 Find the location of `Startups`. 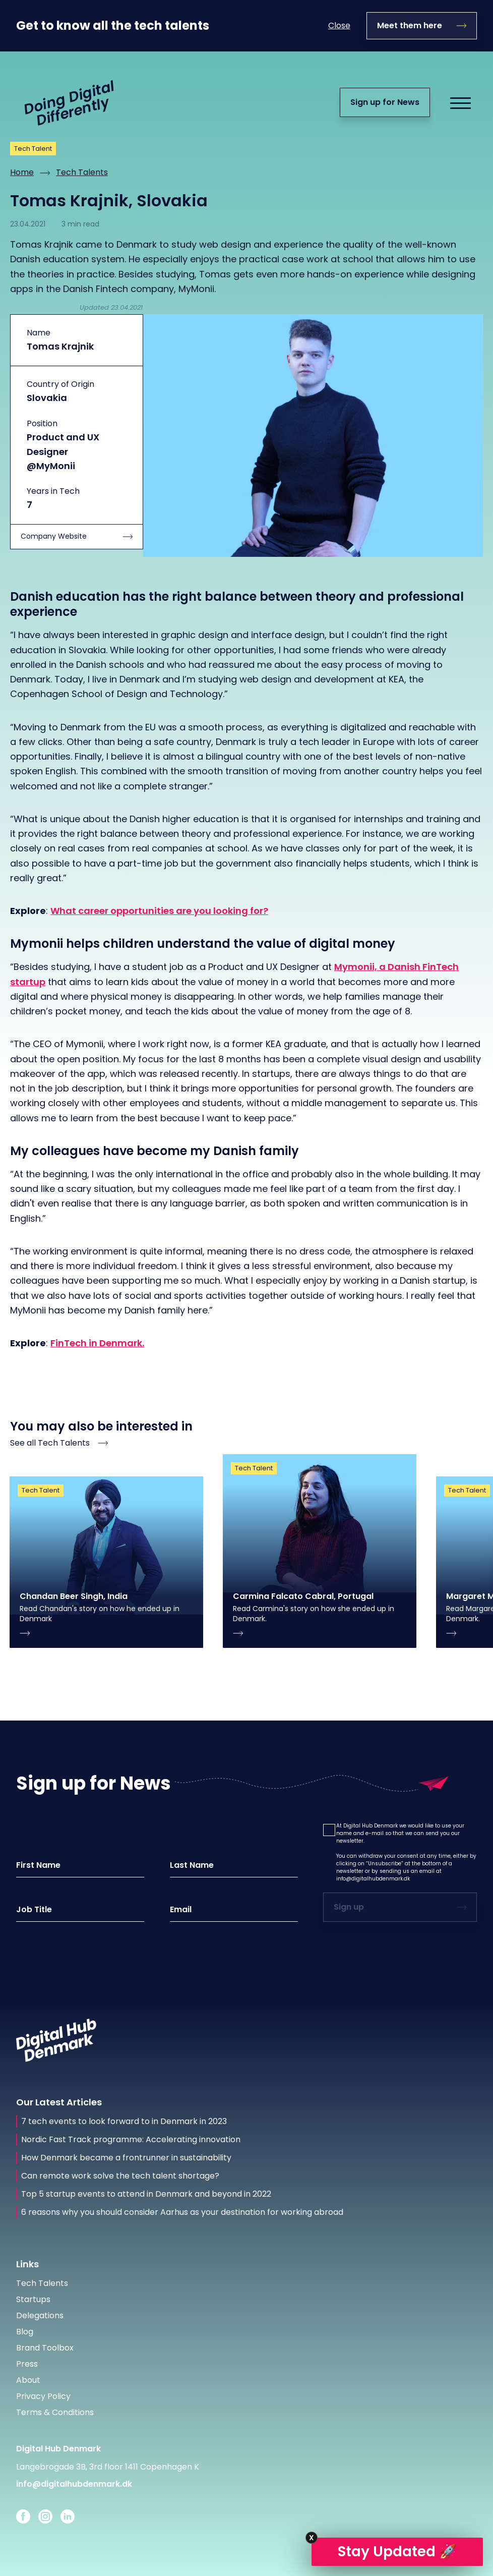

Startups is located at coordinates (33, 2299).